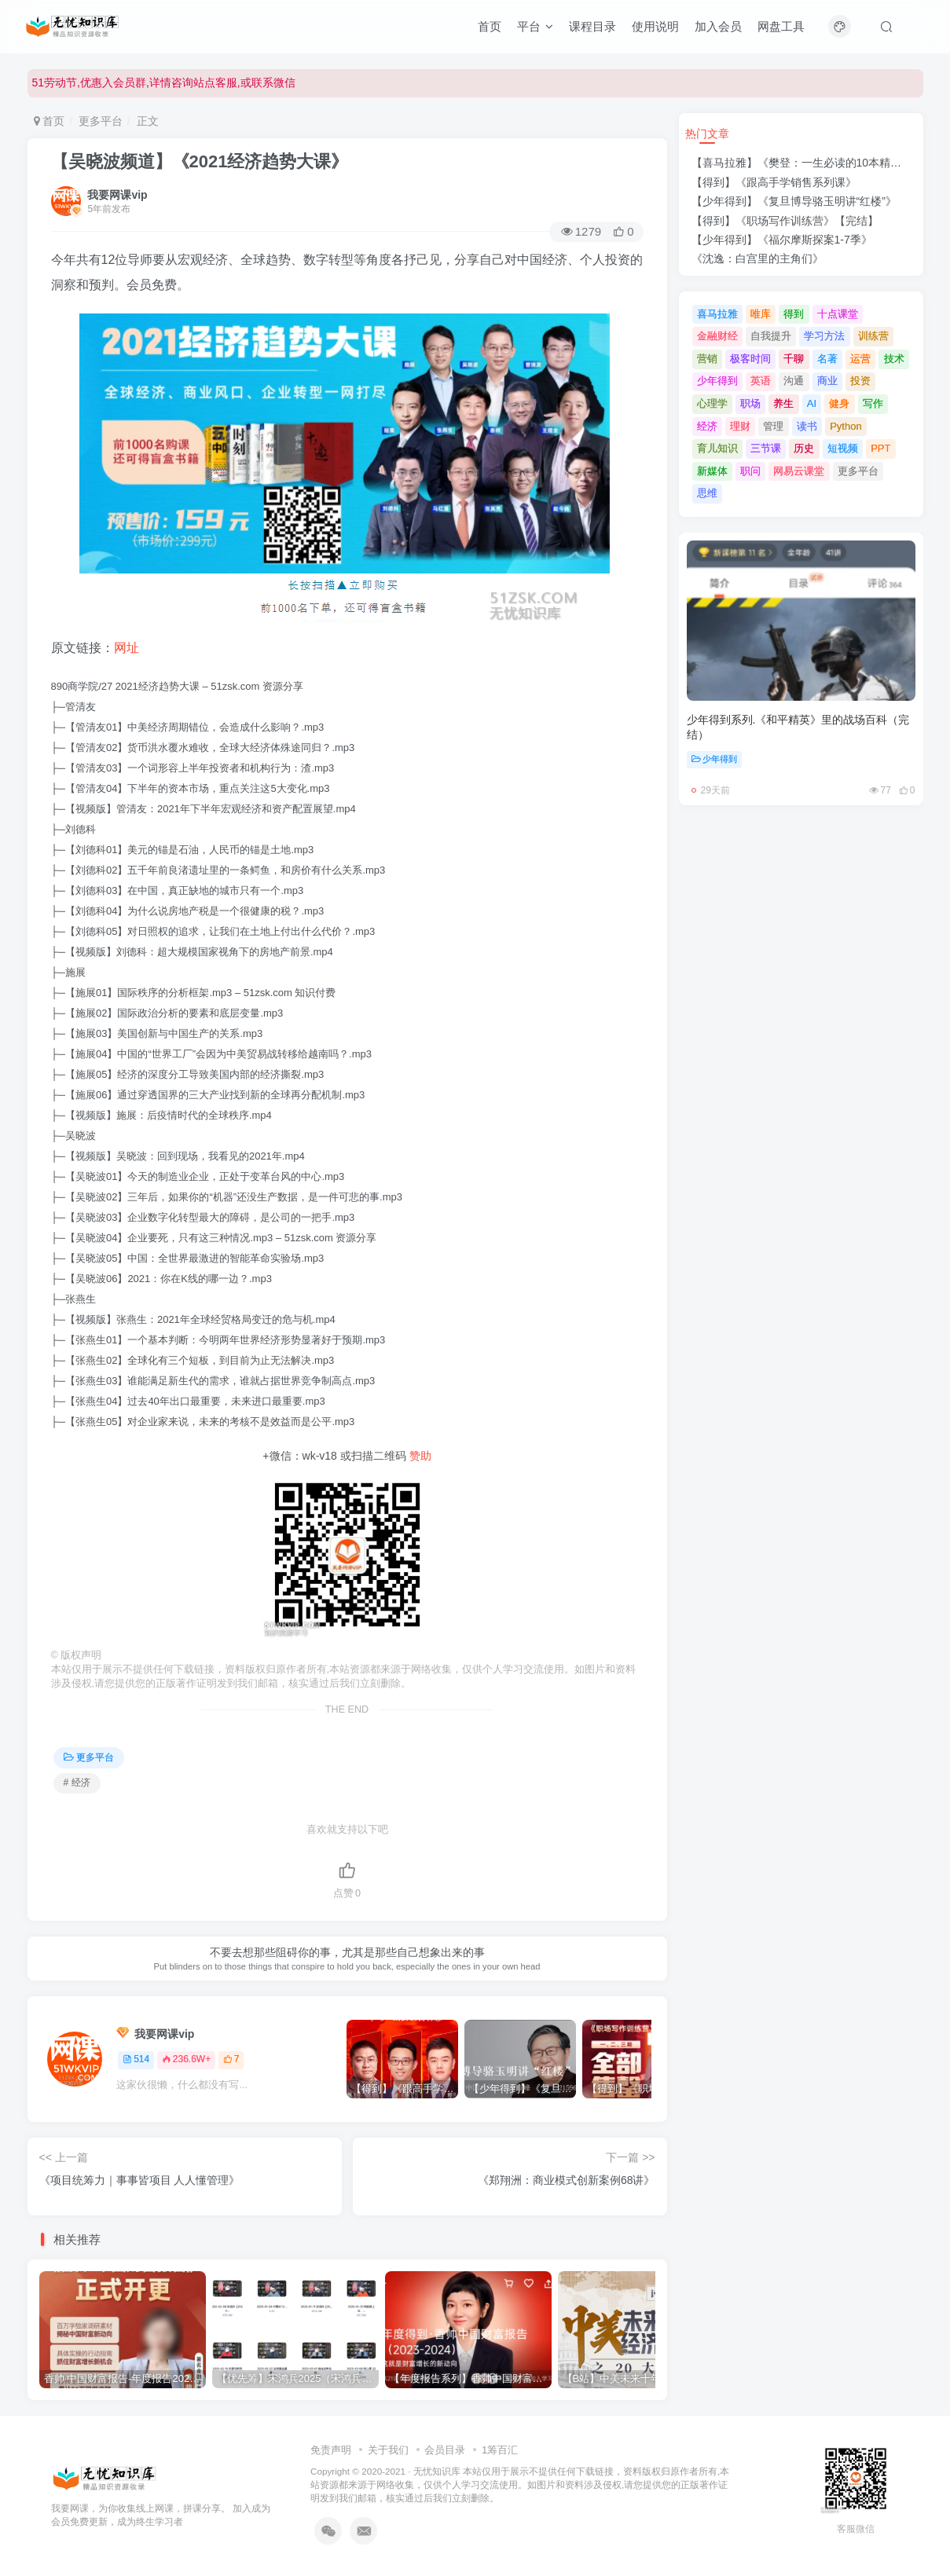 This screenshot has width=950, height=2576. Describe the element at coordinates (798, 471) in the screenshot. I see `网易云课堂` at that location.